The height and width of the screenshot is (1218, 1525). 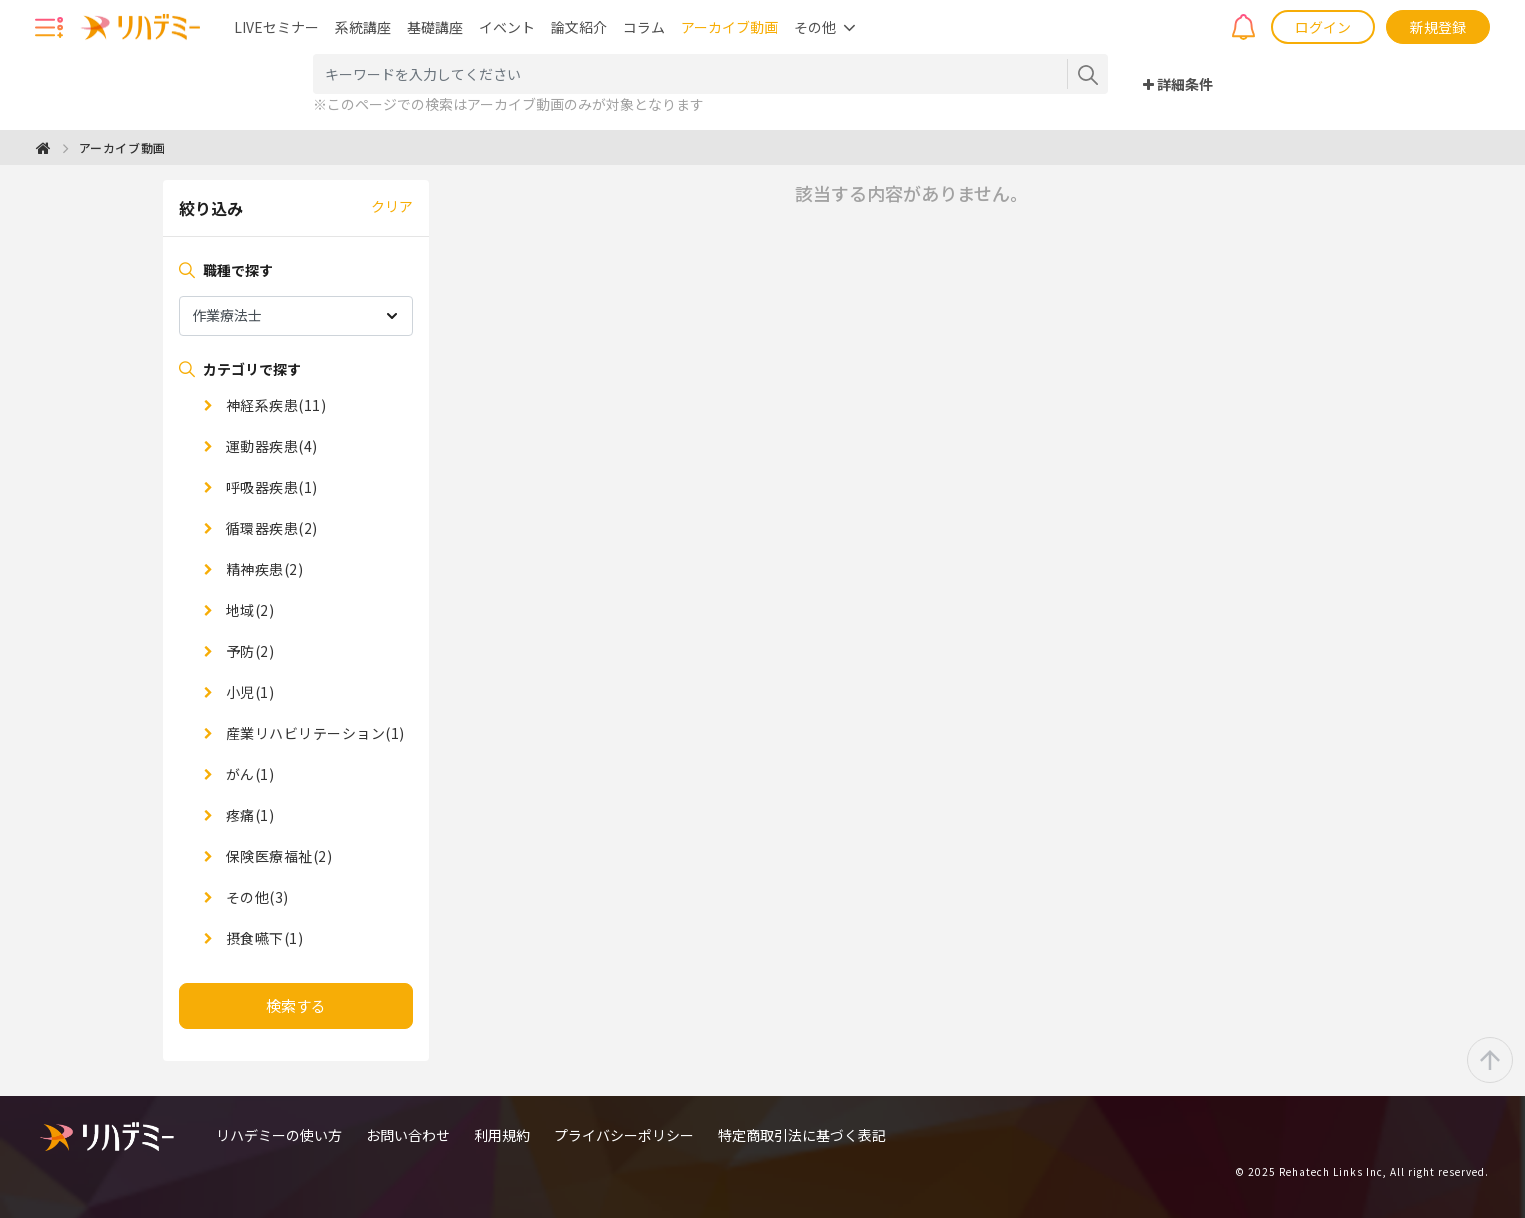 What do you see at coordinates (392, 206) in the screenshot?
I see `クリア` at bounding box center [392, 206].